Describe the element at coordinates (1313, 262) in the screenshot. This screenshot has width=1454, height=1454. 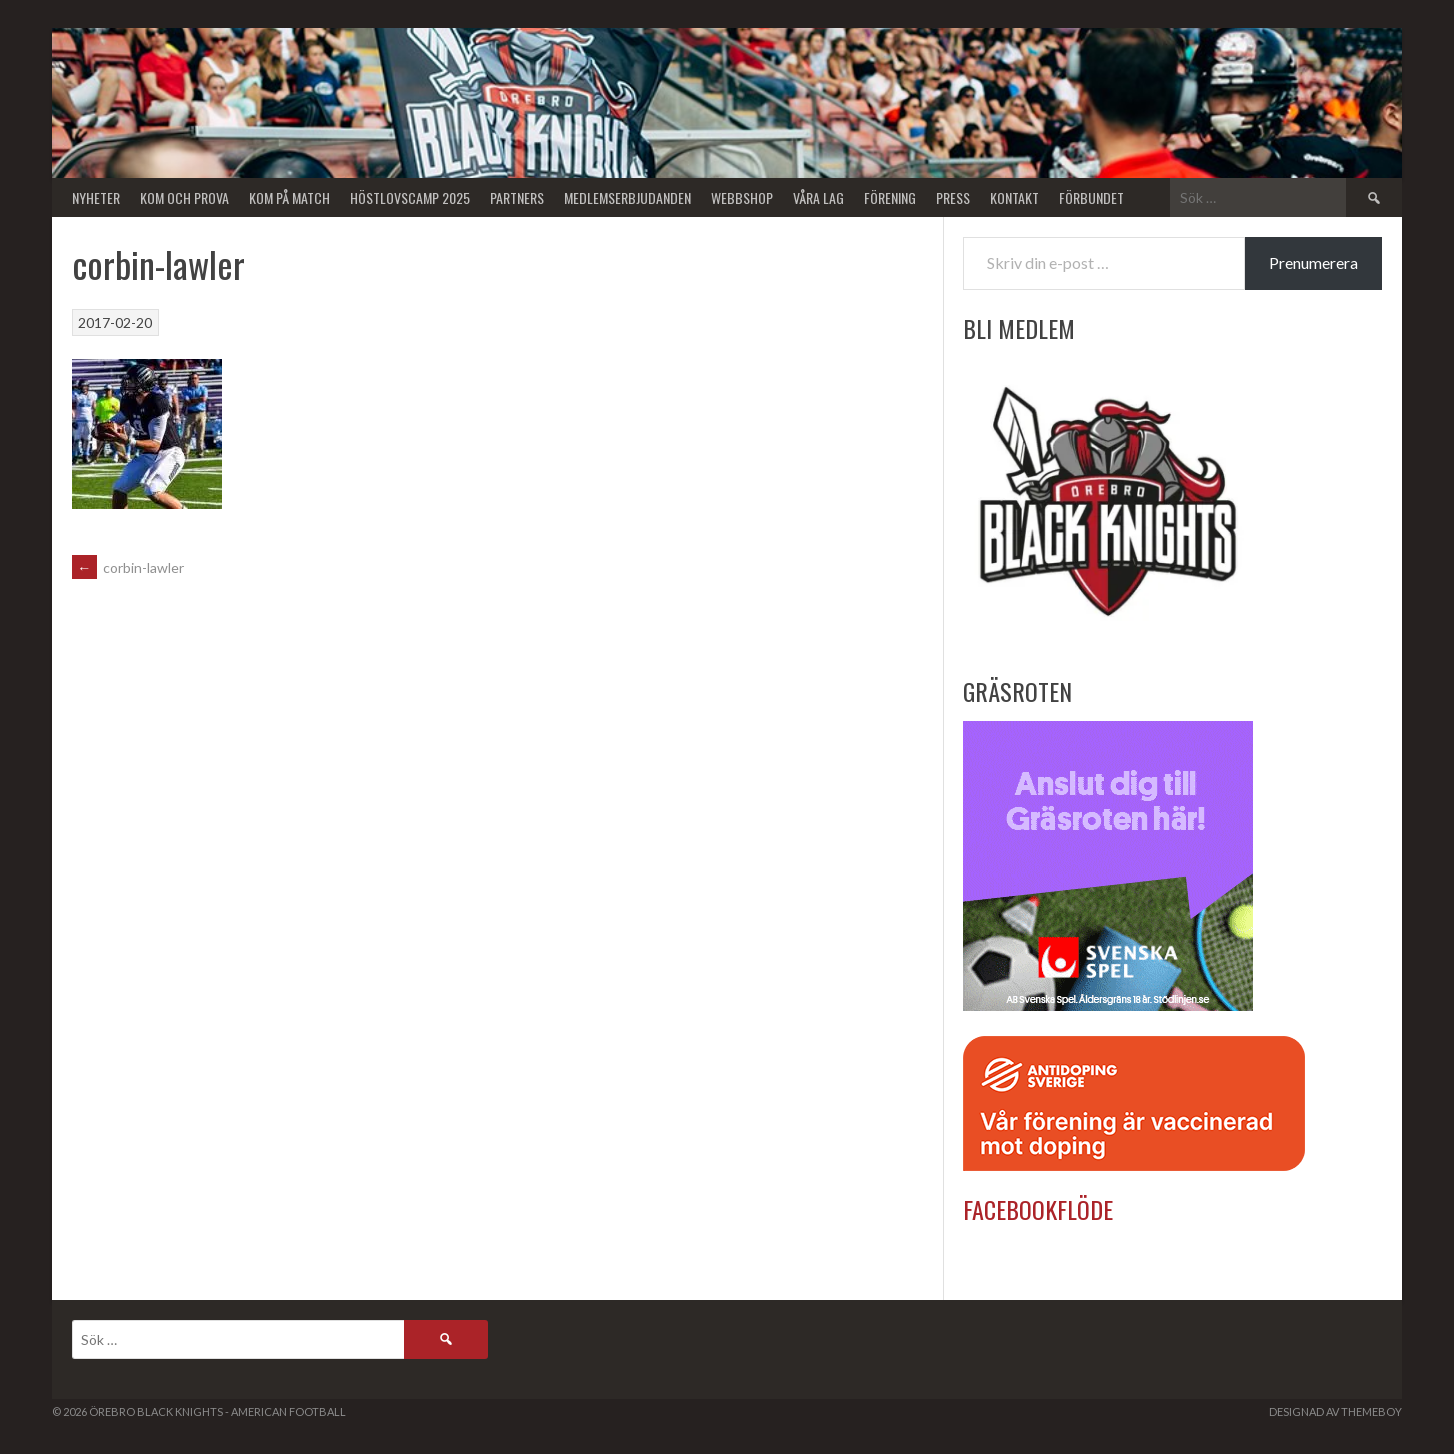
I see `Prenumerera` at that location.